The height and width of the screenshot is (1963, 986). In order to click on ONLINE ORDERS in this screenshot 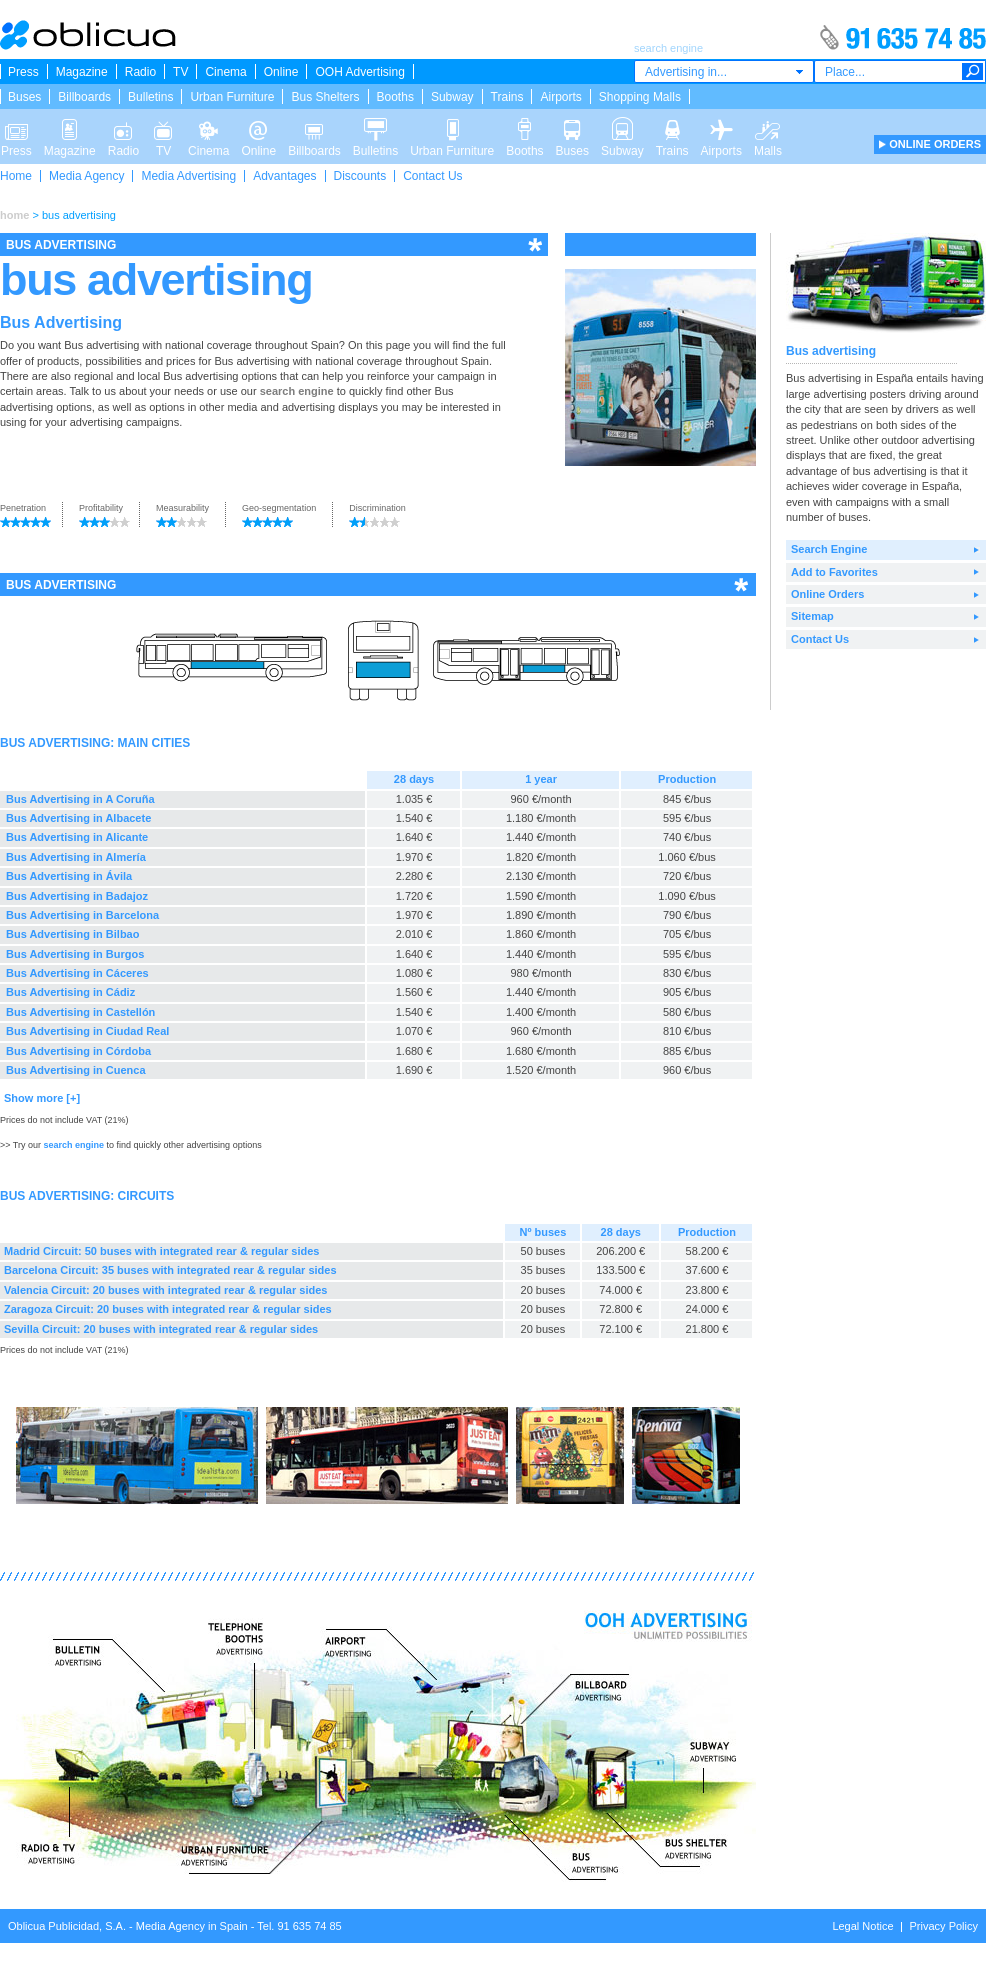, I will do `click(935, 144)`.